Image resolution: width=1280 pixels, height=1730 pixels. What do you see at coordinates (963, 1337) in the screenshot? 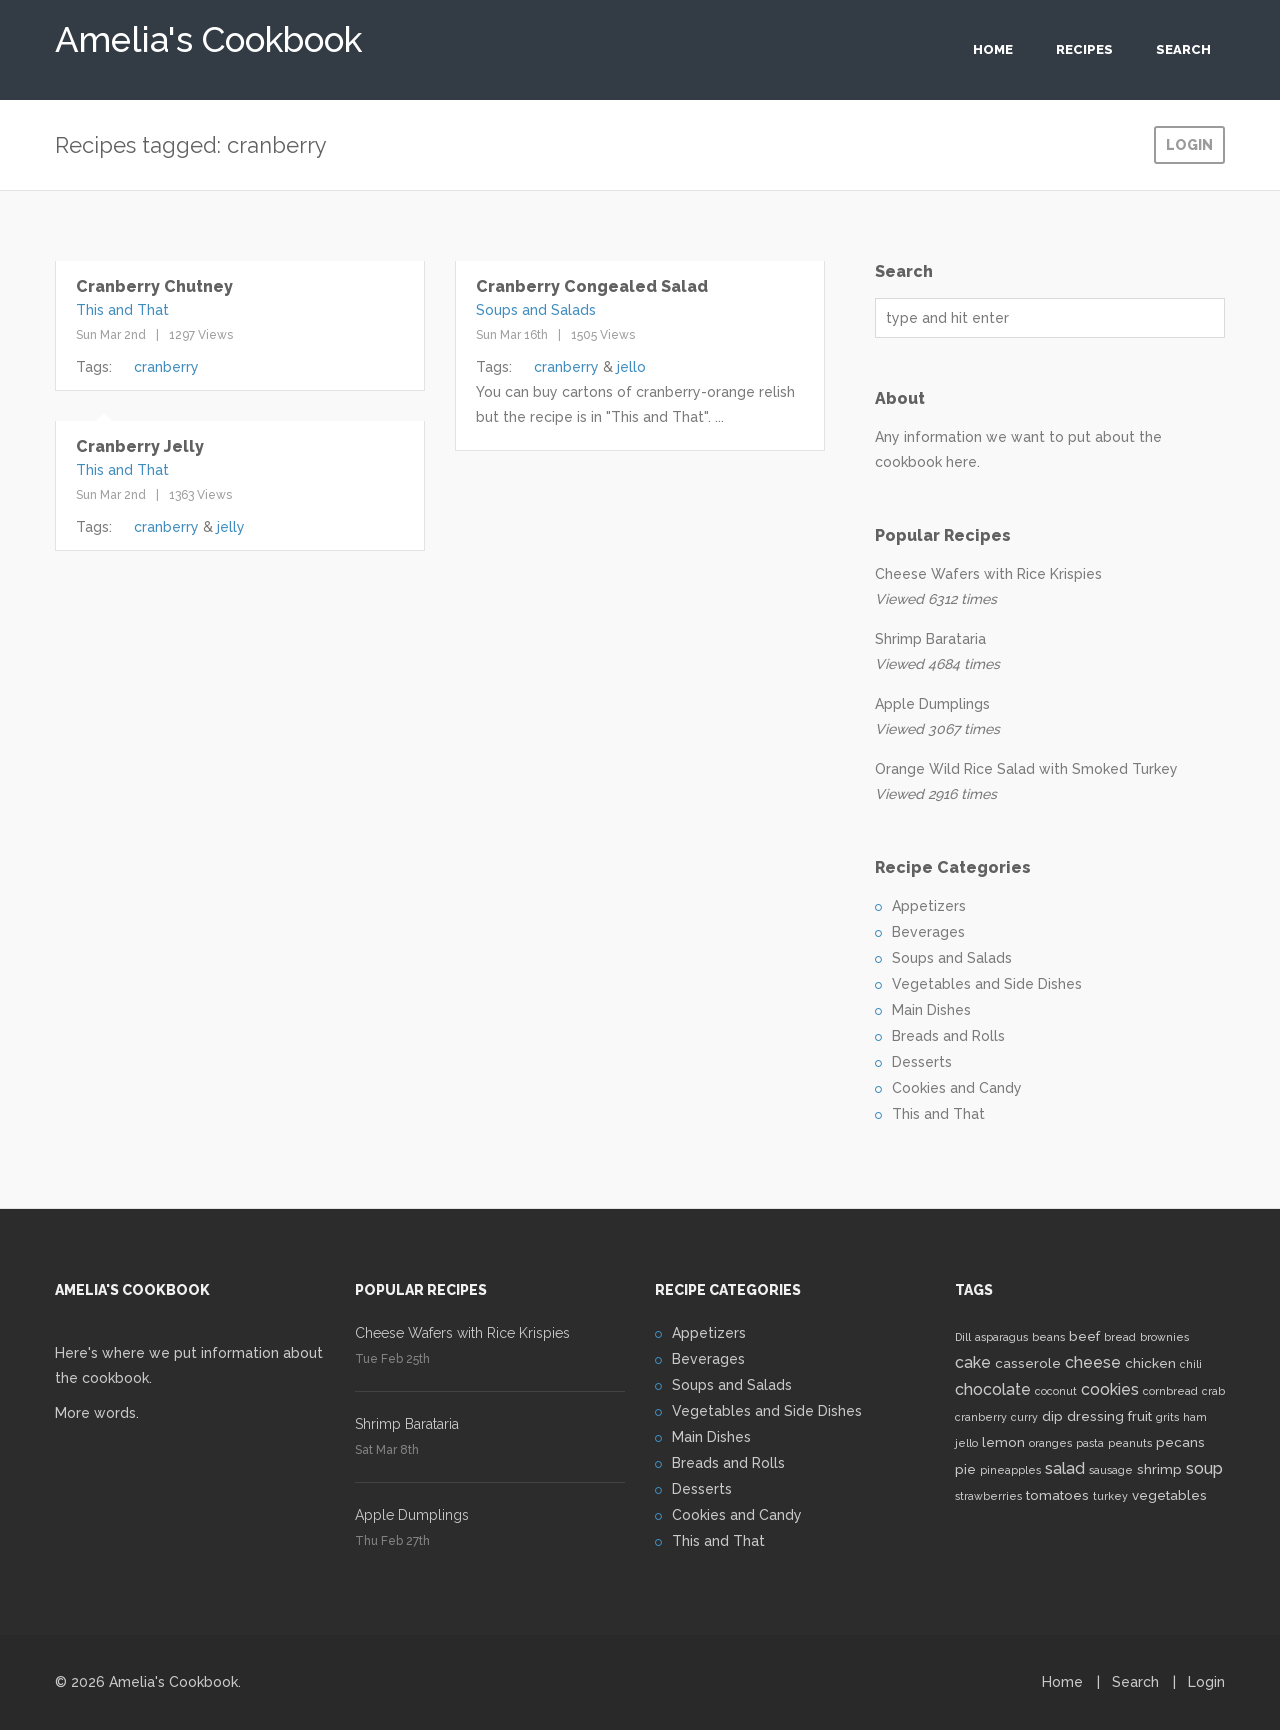
I see `Dill` at bounding box center [963, 1337].